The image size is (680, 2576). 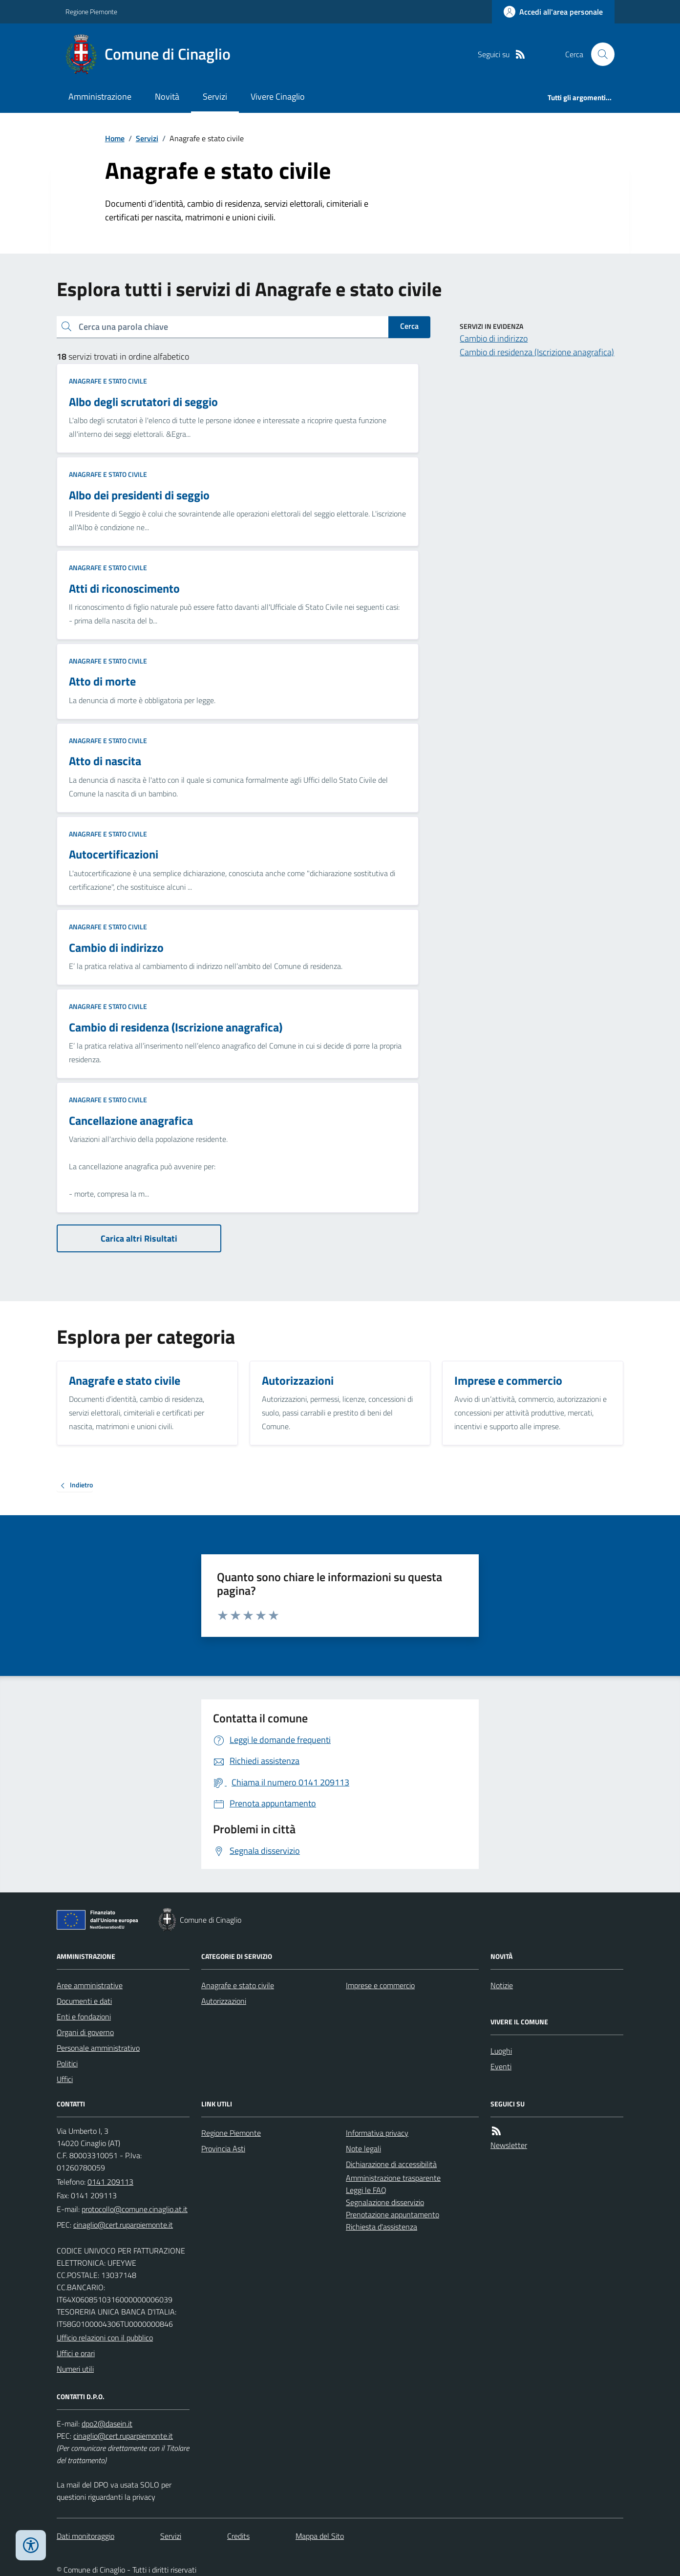 What do you see at coordinates (599, 54) in the screenshot?
I see `[Cerca nel sito]` at bounding box center [599, 54].